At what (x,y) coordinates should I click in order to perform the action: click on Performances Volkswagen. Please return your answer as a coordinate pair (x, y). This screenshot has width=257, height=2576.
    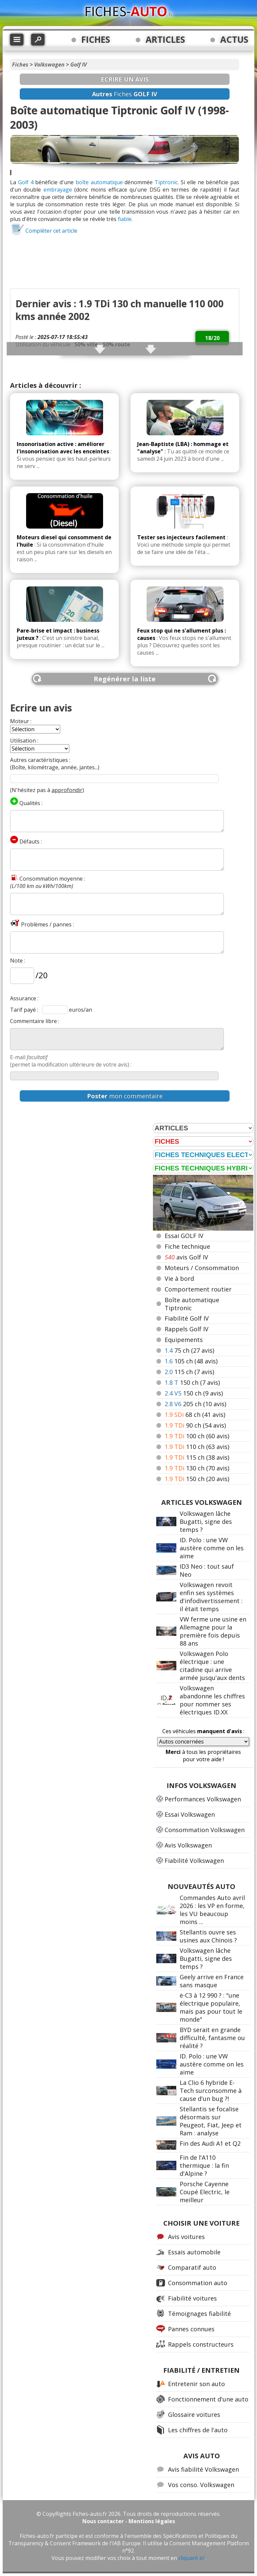
    Looking at the image, I should click on (203, 1799).